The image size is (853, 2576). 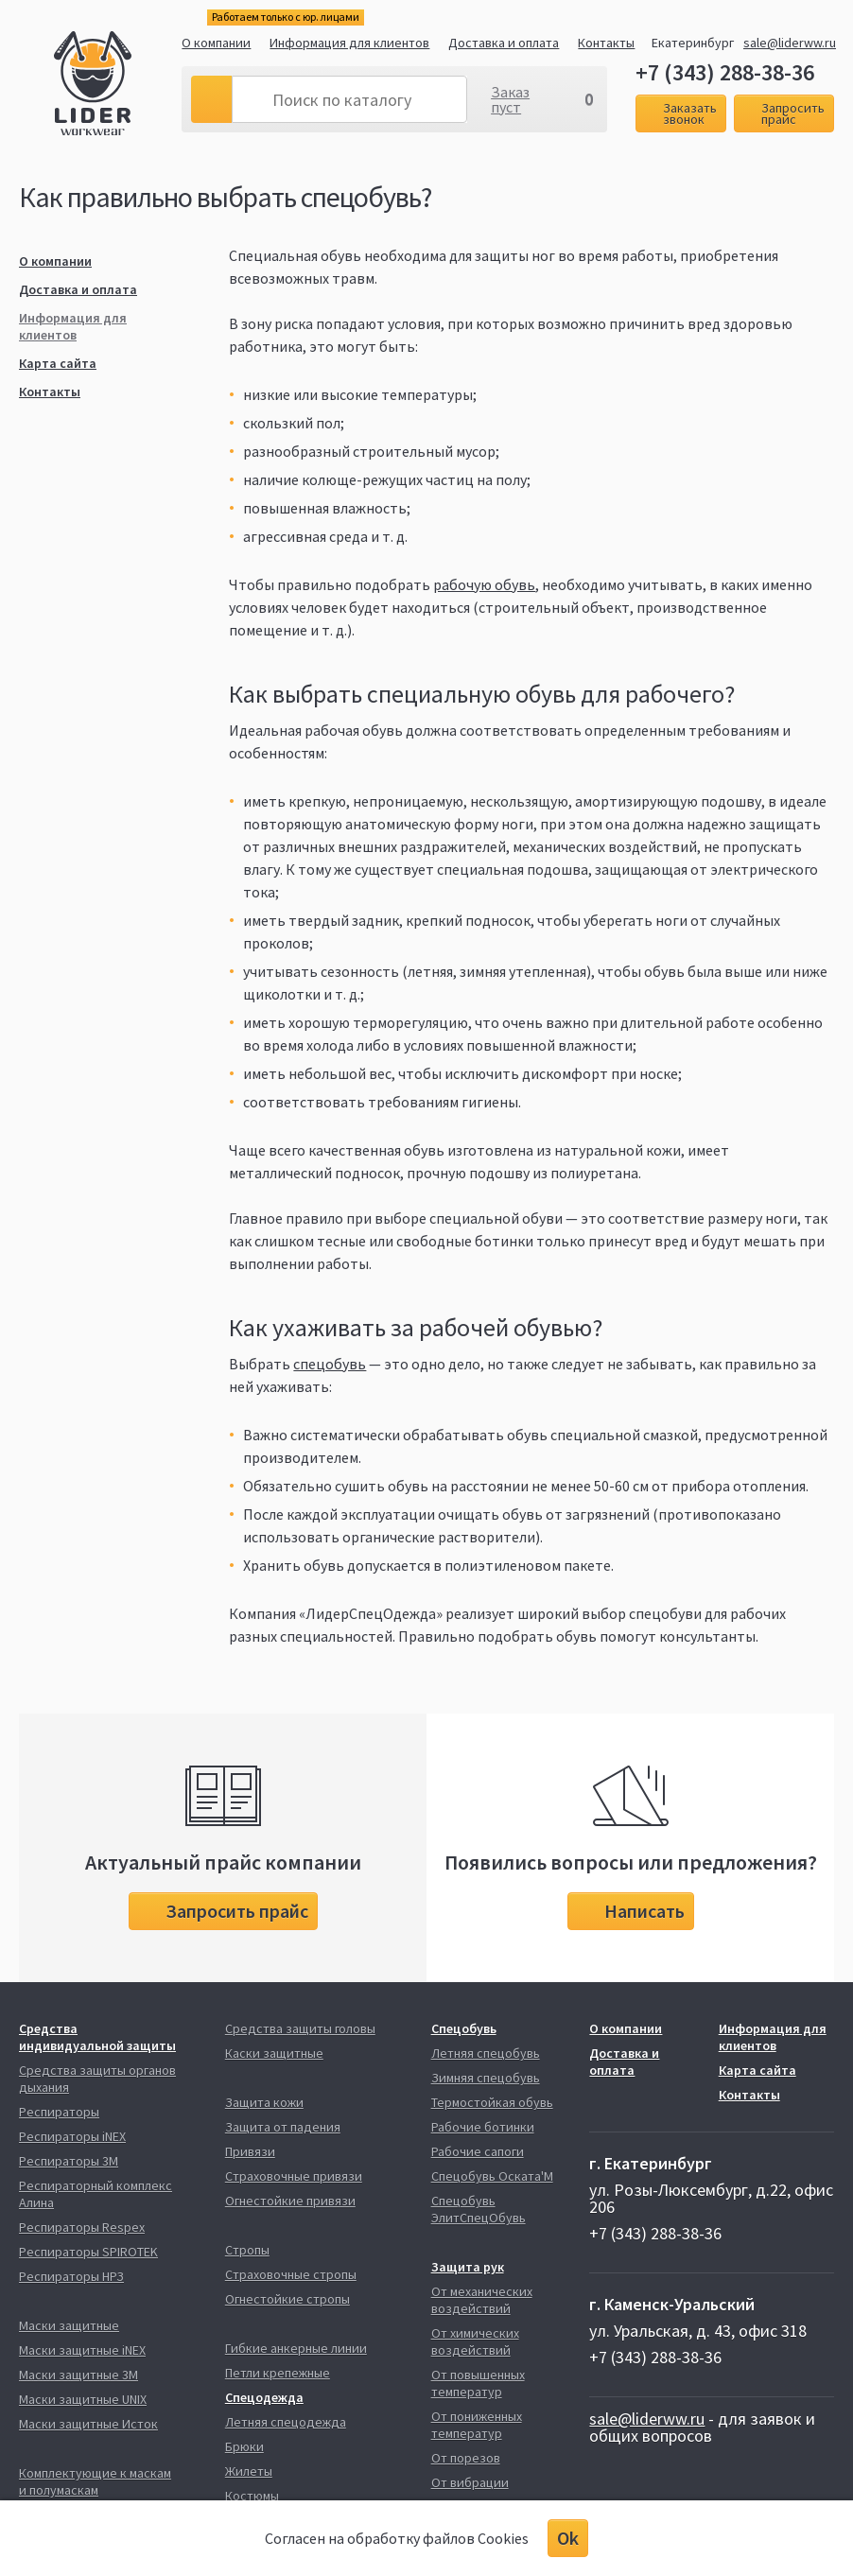 I want to click on Летняя спецобувь, so click(x=485, y=2053).